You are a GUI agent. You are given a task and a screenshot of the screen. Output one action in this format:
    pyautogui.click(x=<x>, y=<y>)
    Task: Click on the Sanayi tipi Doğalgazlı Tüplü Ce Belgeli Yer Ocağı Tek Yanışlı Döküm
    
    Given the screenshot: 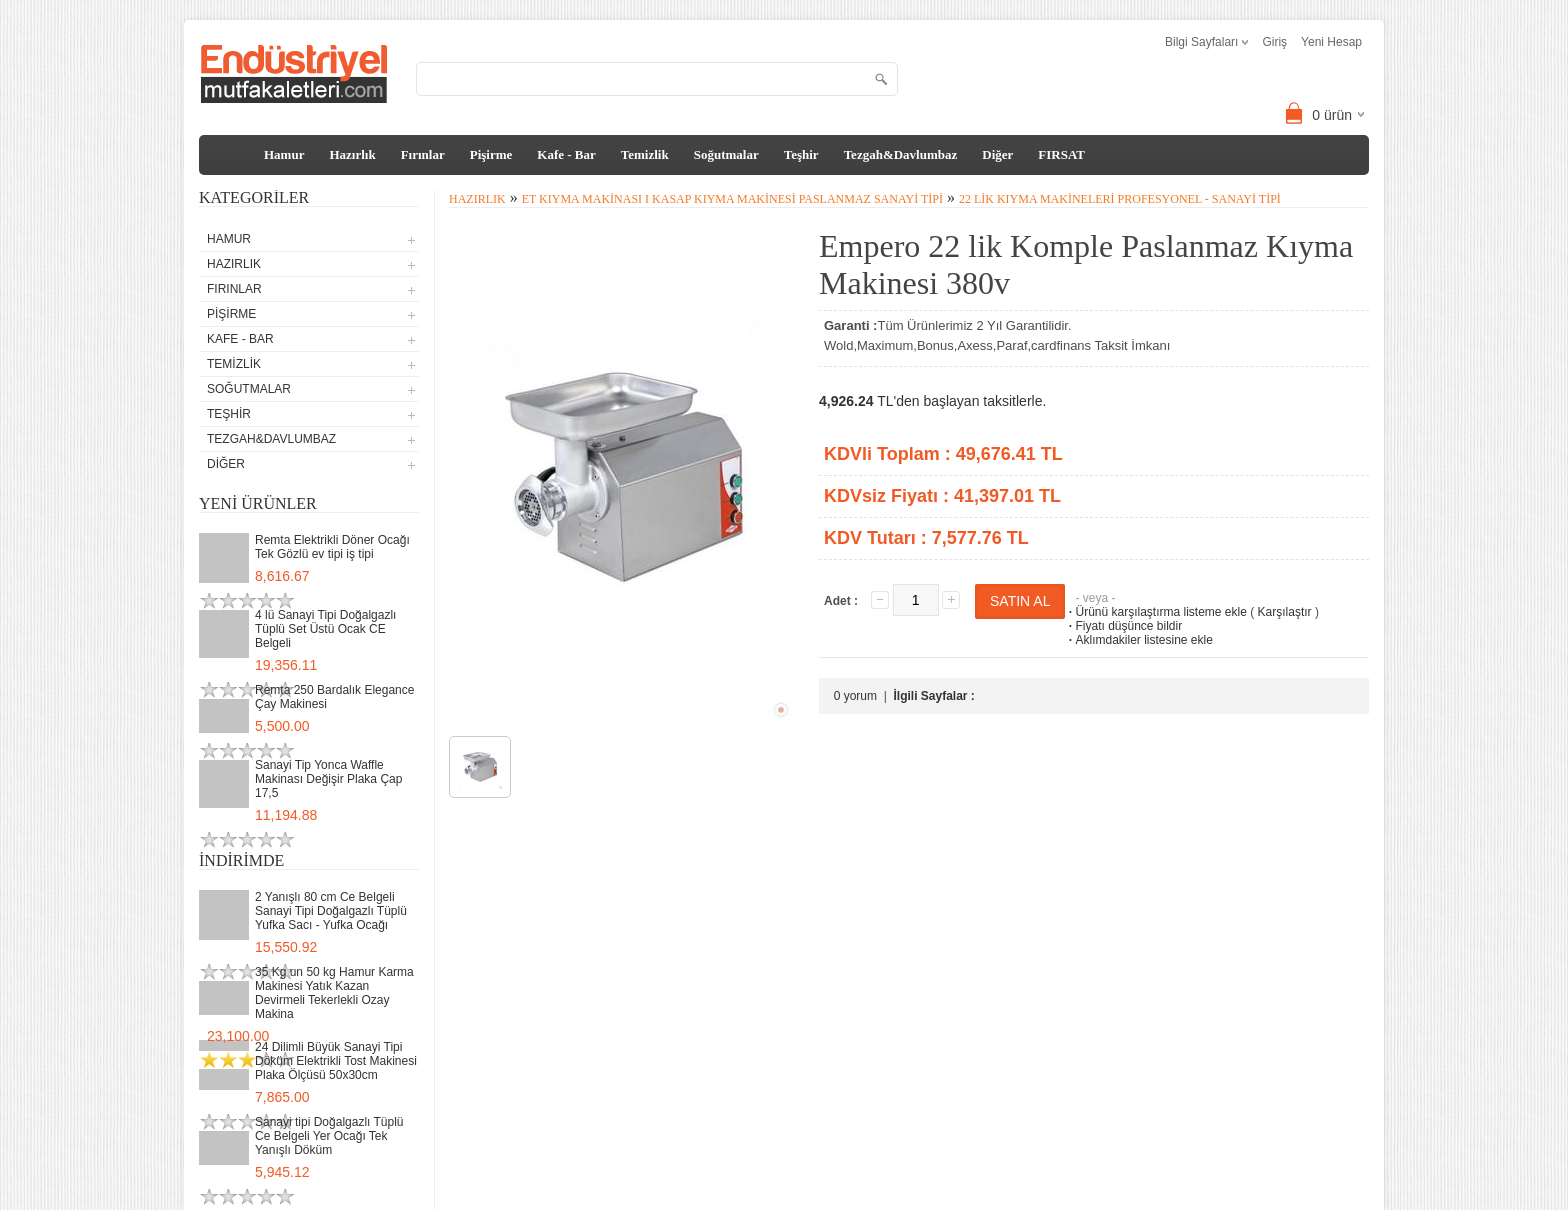 What is the action you would take?
    pyautogui.click(x=329, y=1136)
    